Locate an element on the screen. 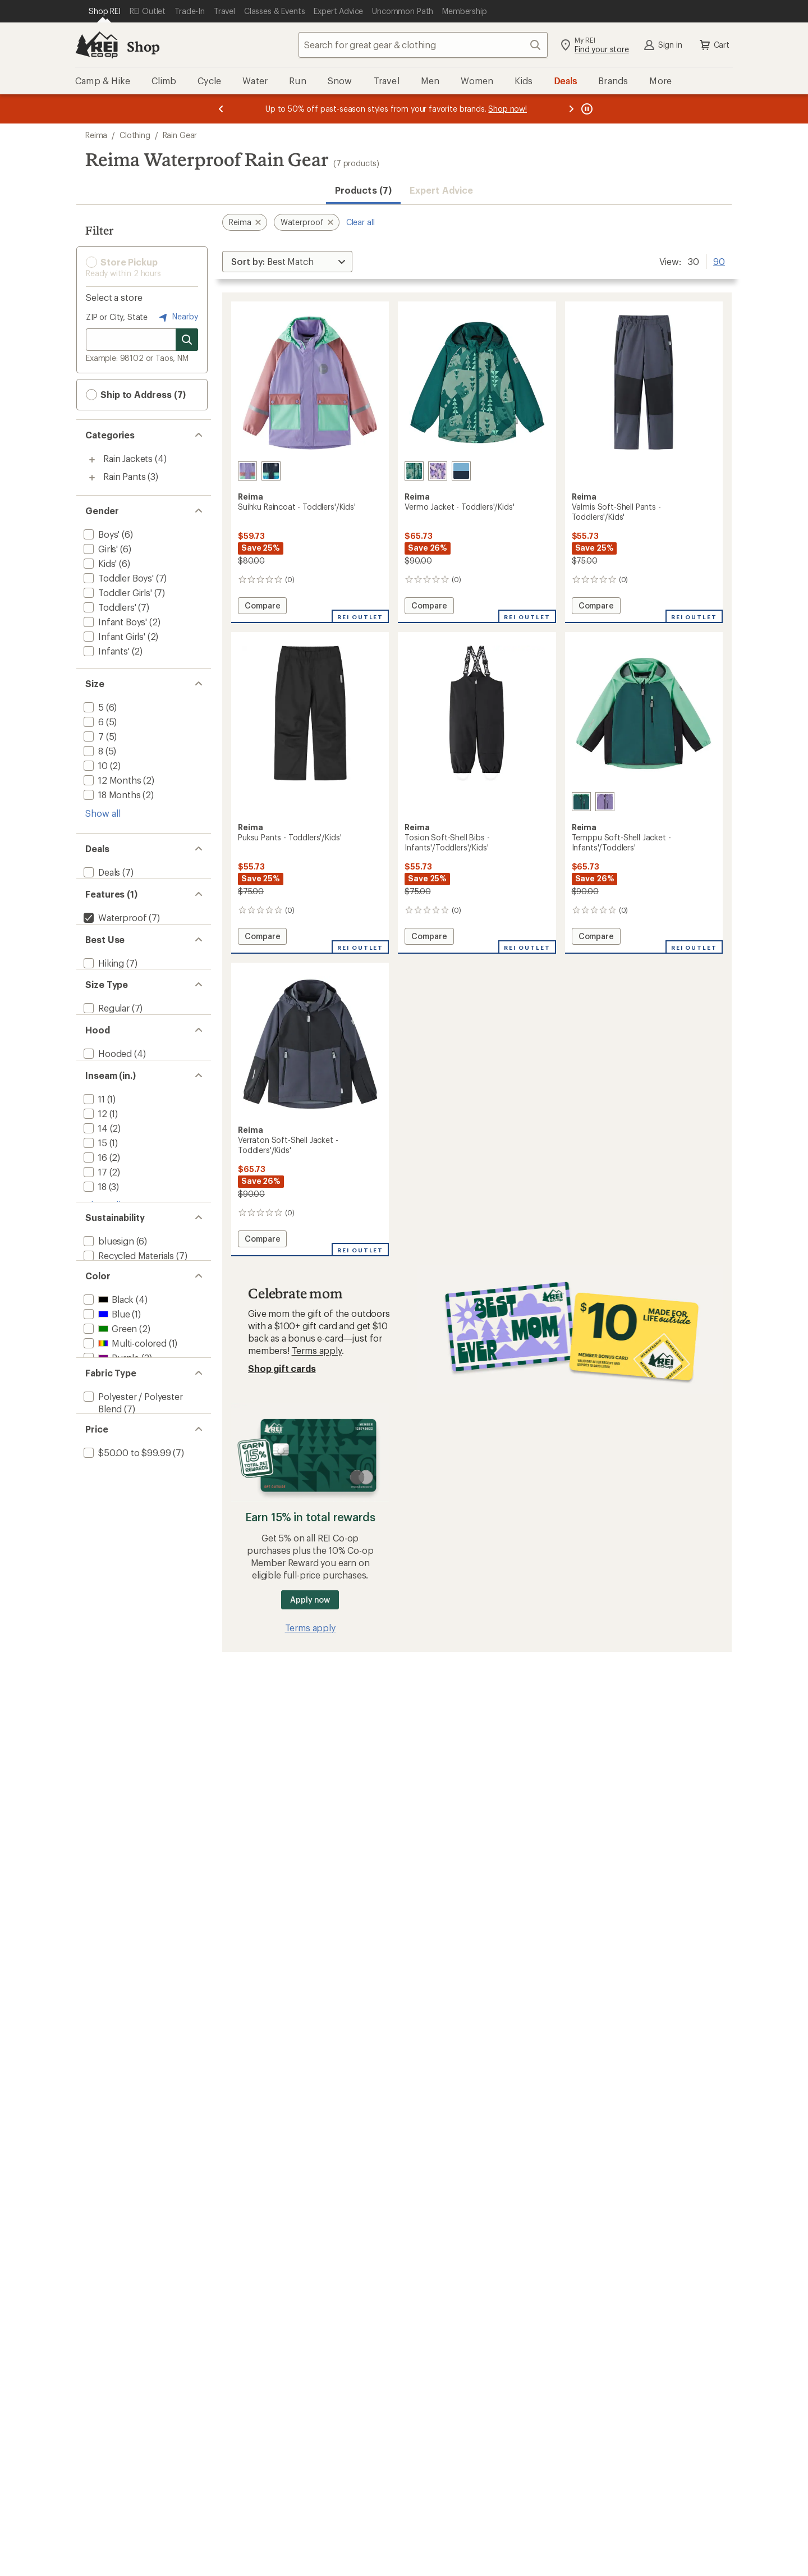 This screenshot has width=808, height=2576. Cart is located at coordinates (713, 45).